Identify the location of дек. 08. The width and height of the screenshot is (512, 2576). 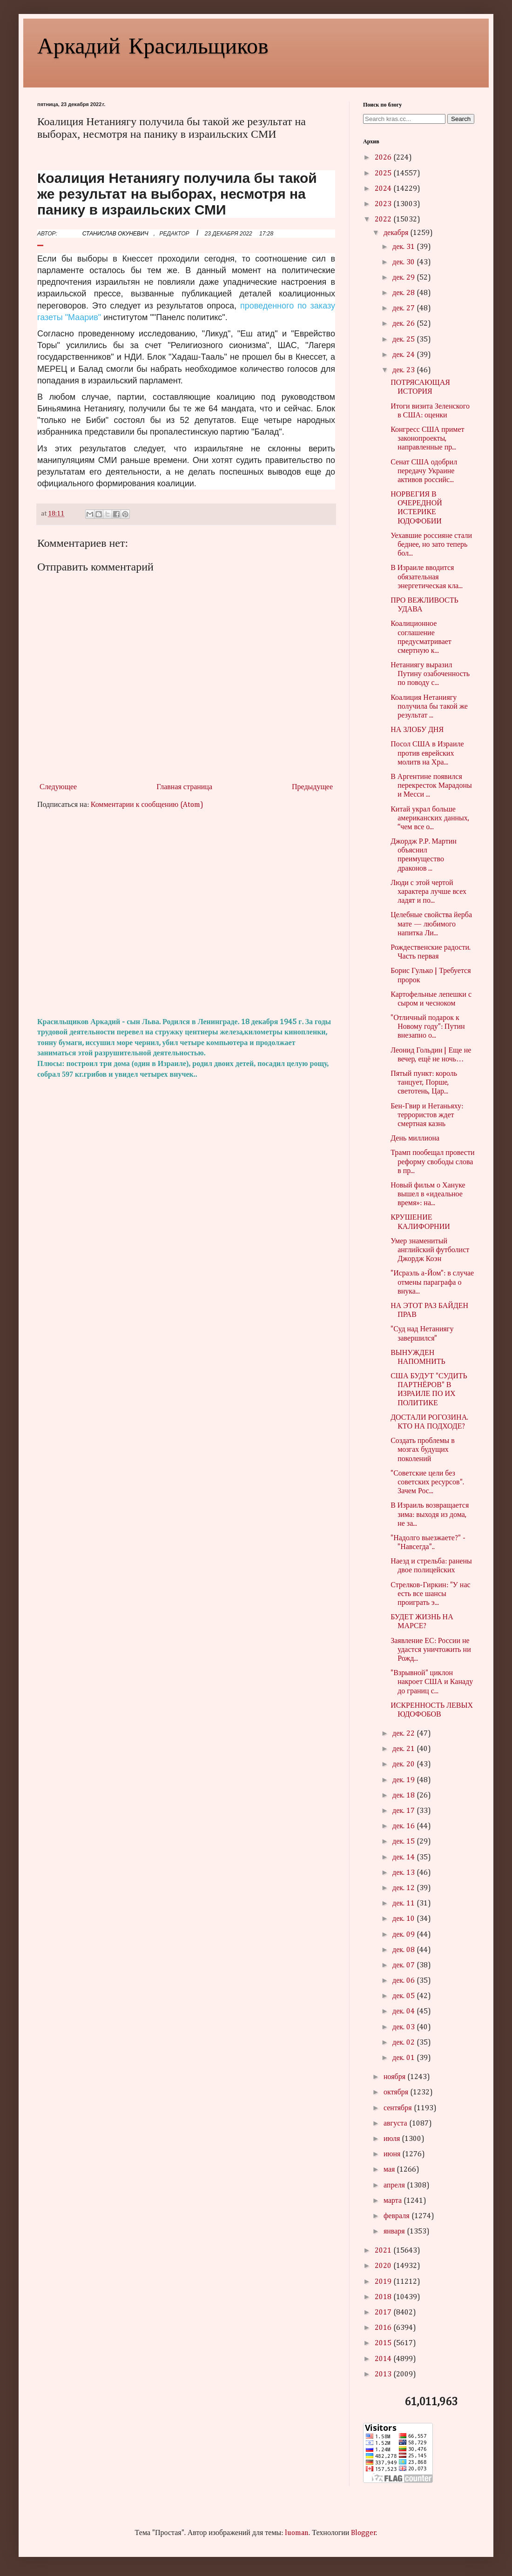
(404, 1950).